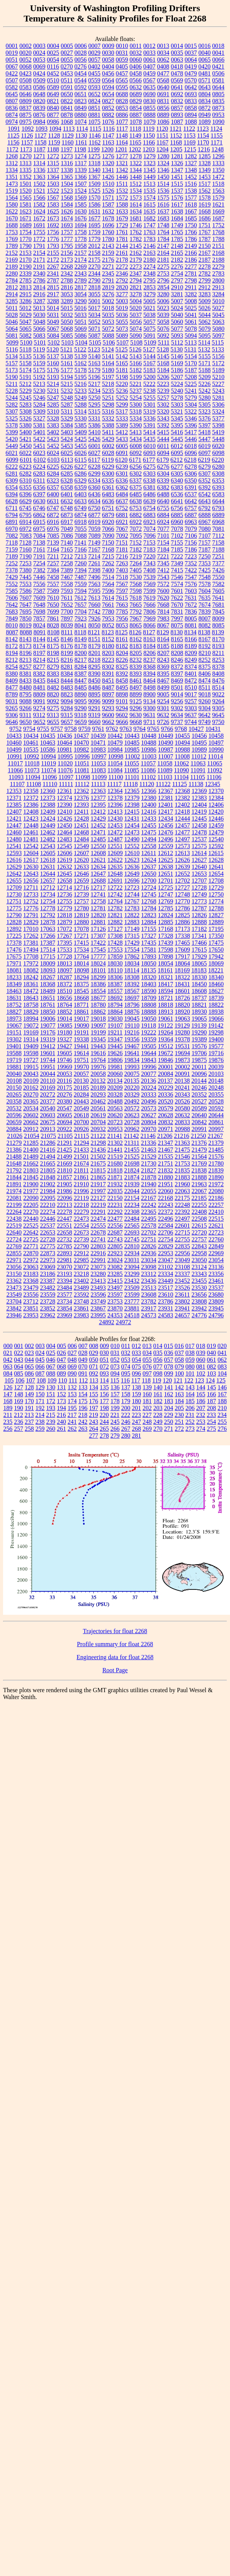  What do you see at coordinates (163, 87) in the screenshot?
I see `0640` at bounding box center [163, 87].